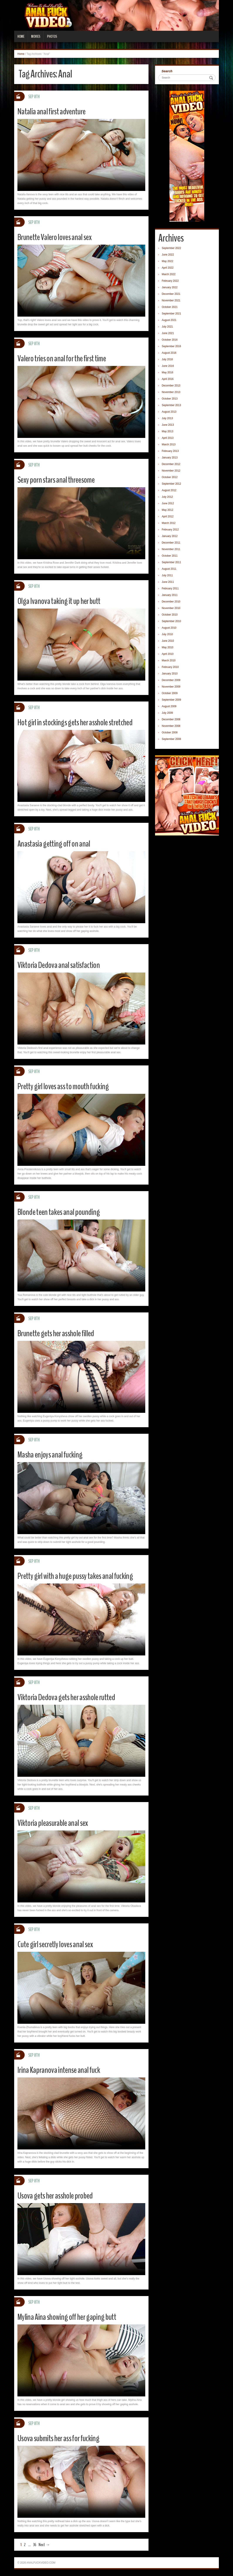 The height and width of the screenshot is (2576, 233). Describe the element at coordinates (171, 405) in the screenshot. I see `September 2013` at that location.